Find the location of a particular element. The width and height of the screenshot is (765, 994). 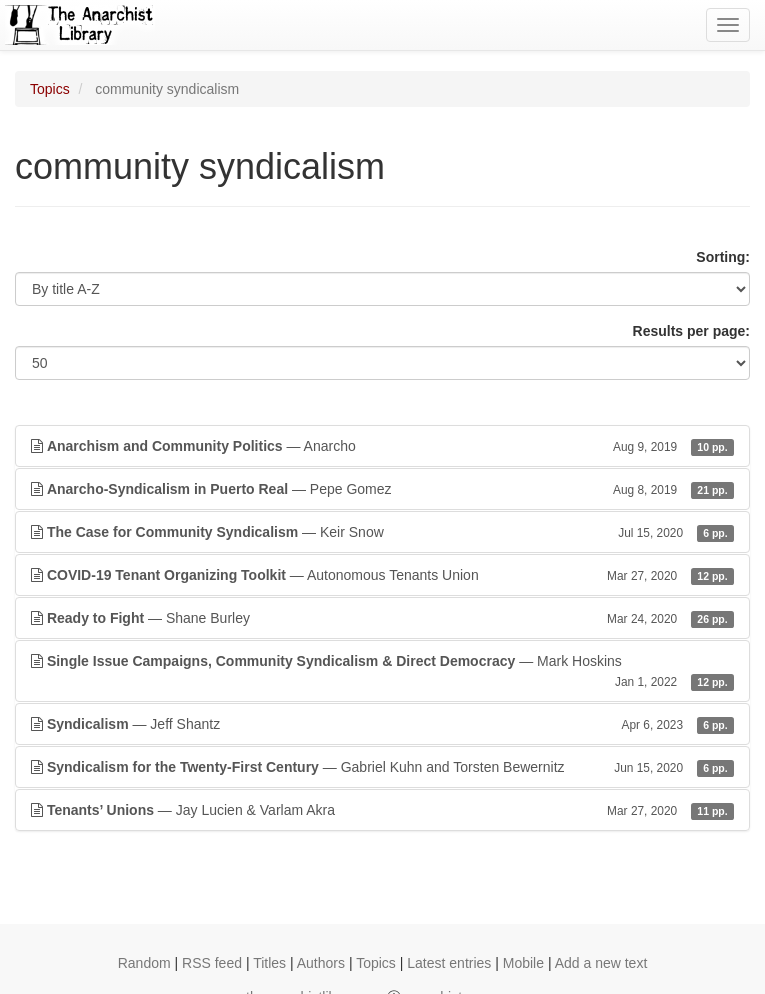

Topics is located at coordinates (50, 89).